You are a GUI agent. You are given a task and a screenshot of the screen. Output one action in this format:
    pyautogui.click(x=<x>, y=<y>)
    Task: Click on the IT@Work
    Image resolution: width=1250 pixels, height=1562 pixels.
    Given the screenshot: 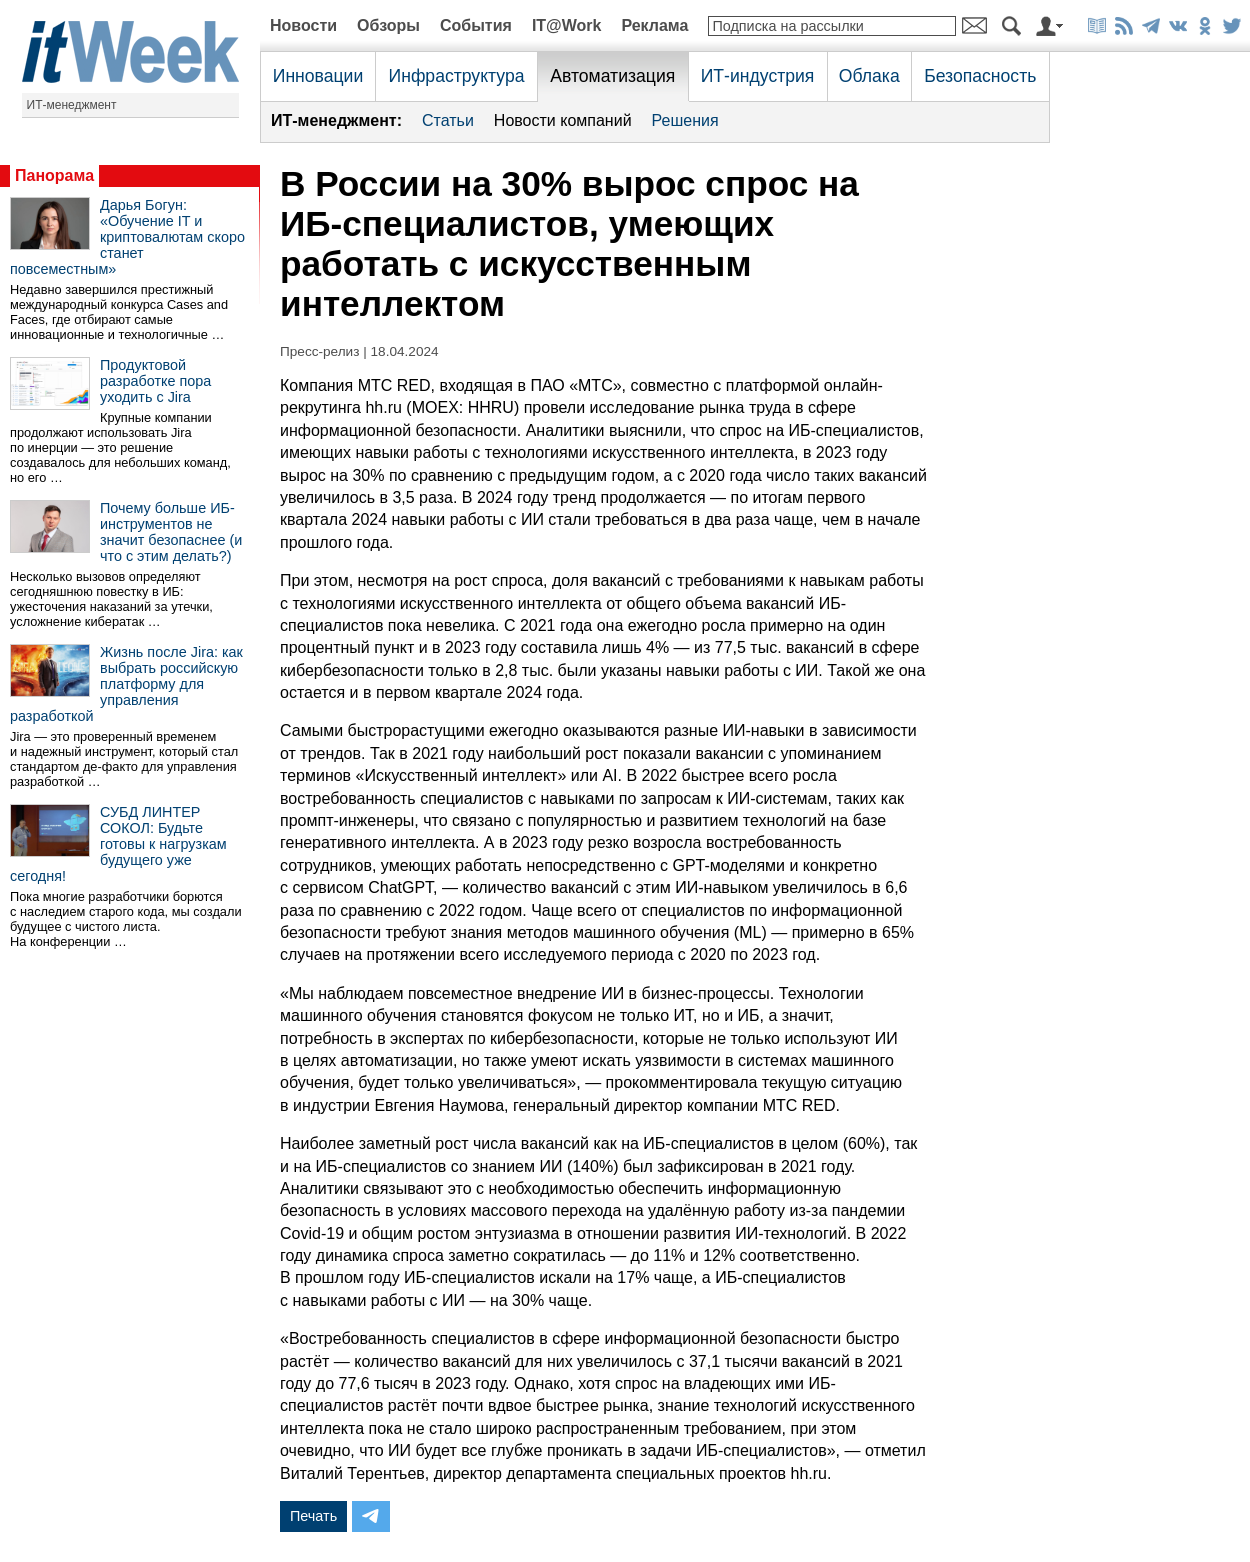 What is the action you would take?
    pyautogui.click(x=567, y=25)
    